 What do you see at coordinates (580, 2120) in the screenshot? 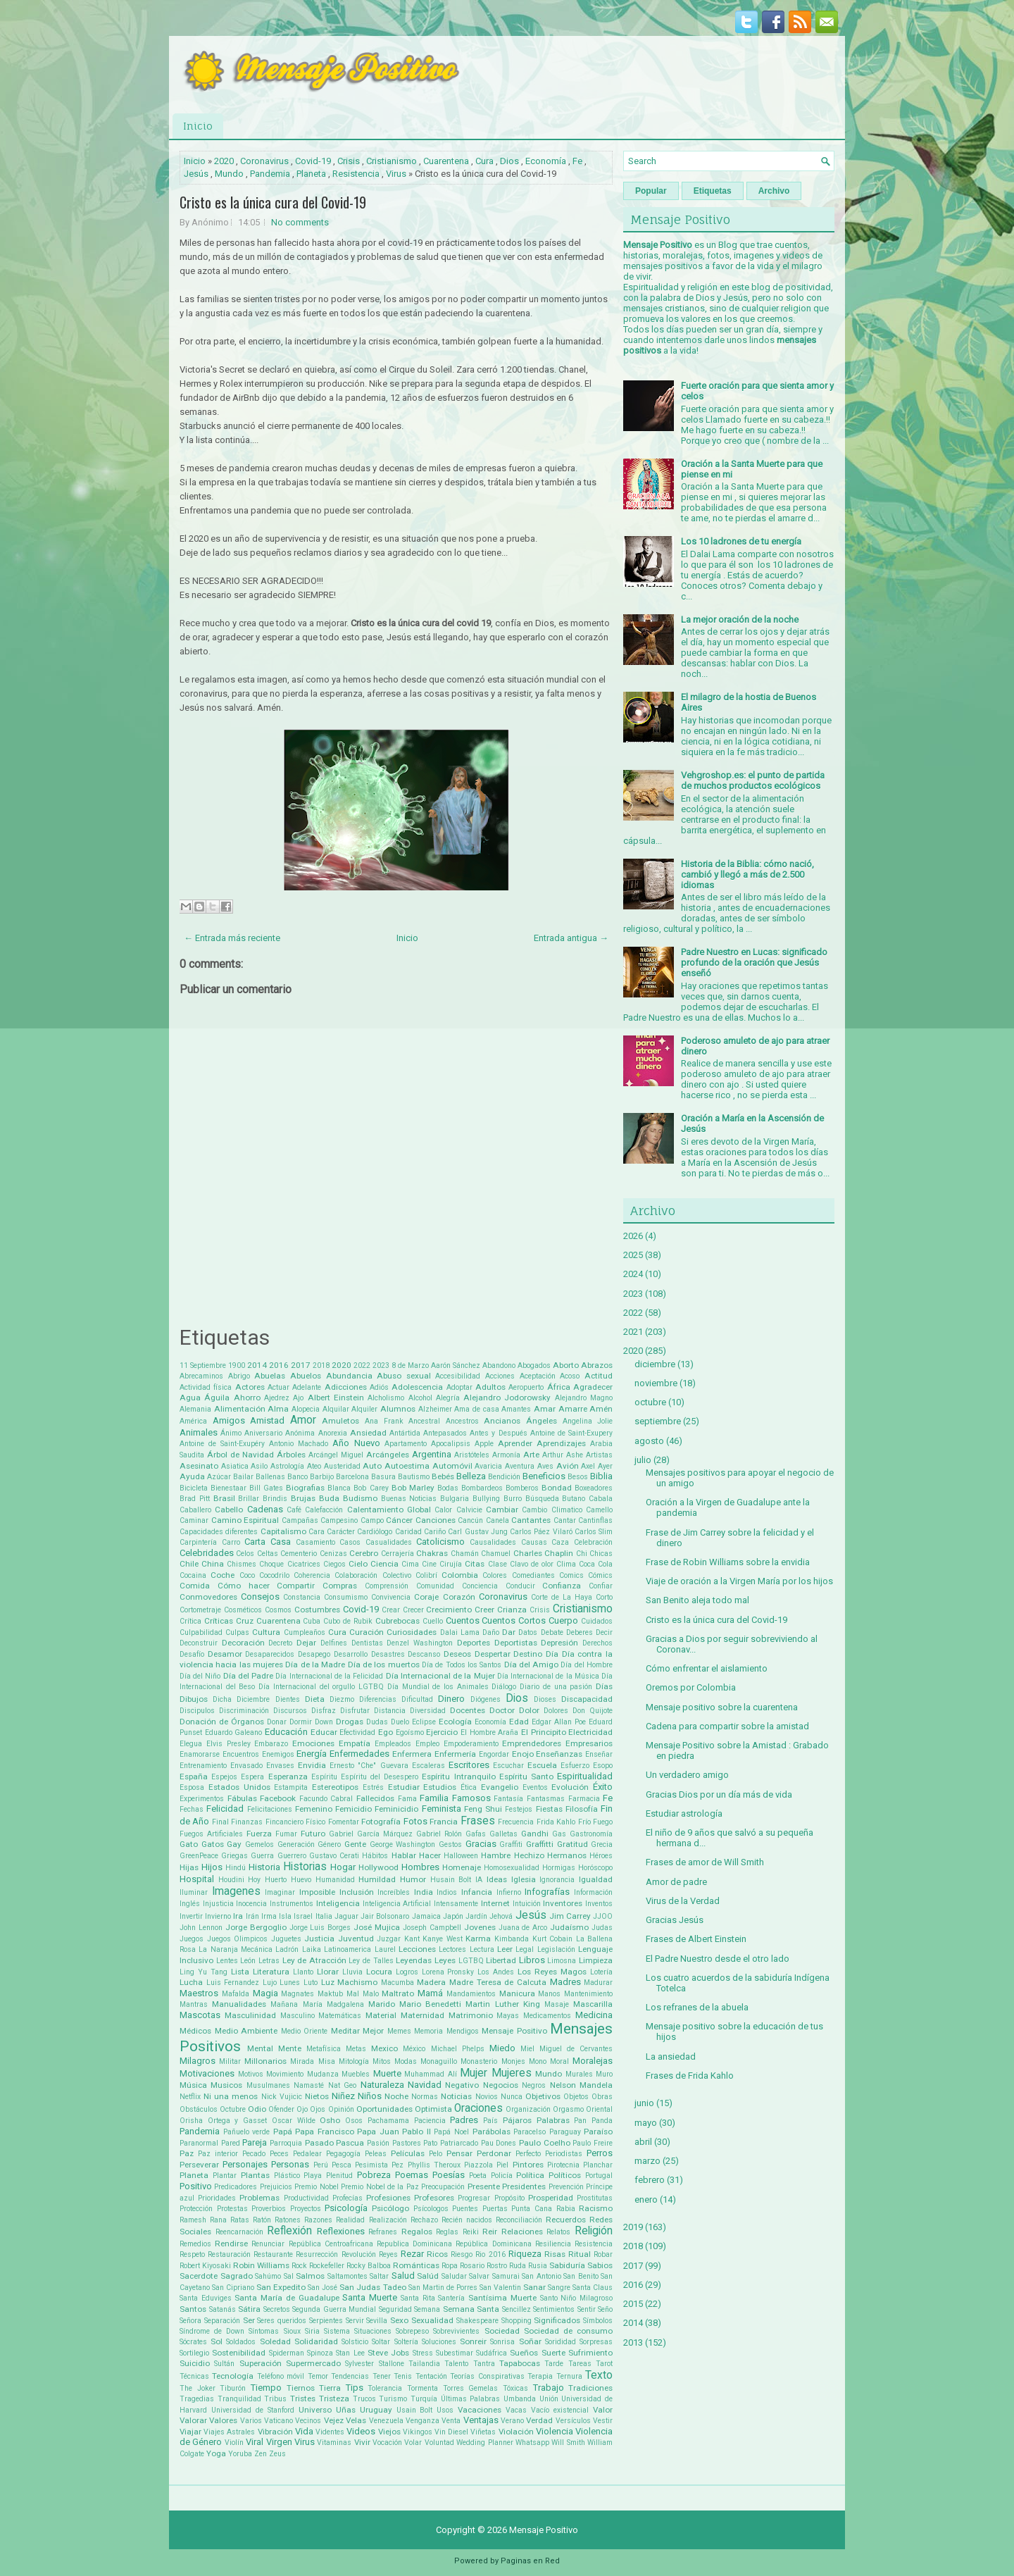
I see `Pan` at bounding box center [580, 2120].